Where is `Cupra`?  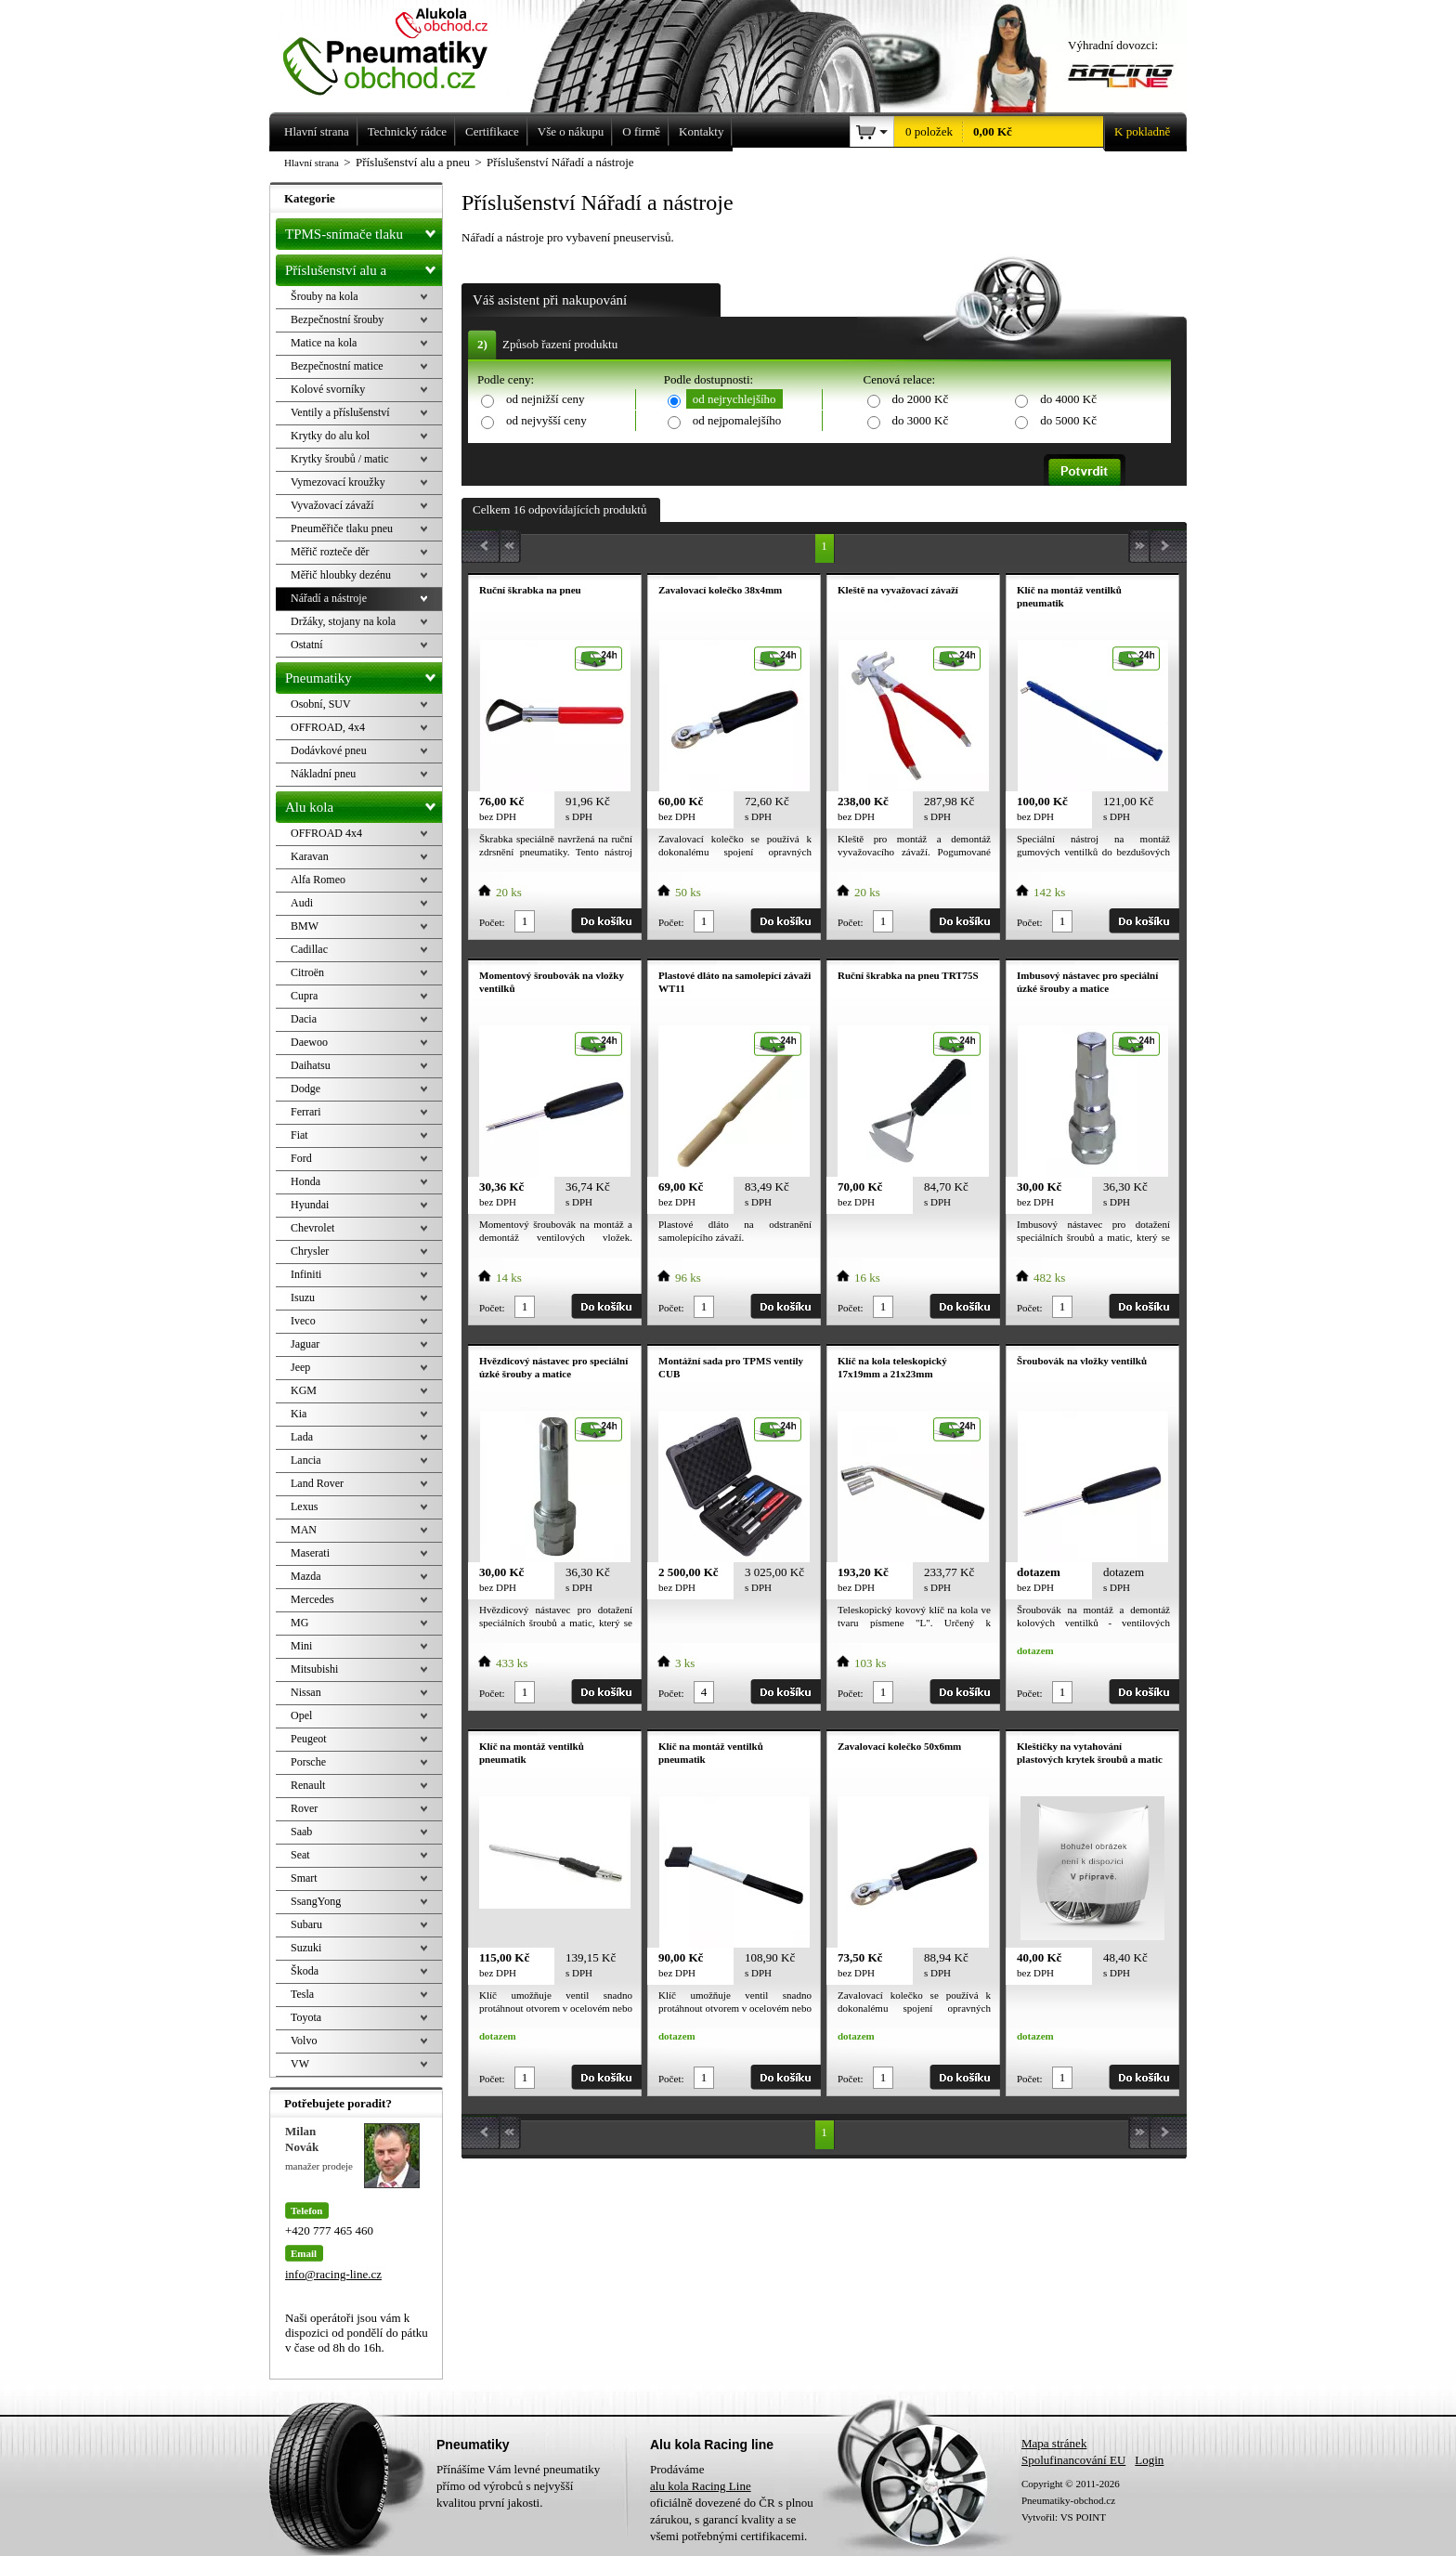
Cupra is located at coordinates (304, 995).